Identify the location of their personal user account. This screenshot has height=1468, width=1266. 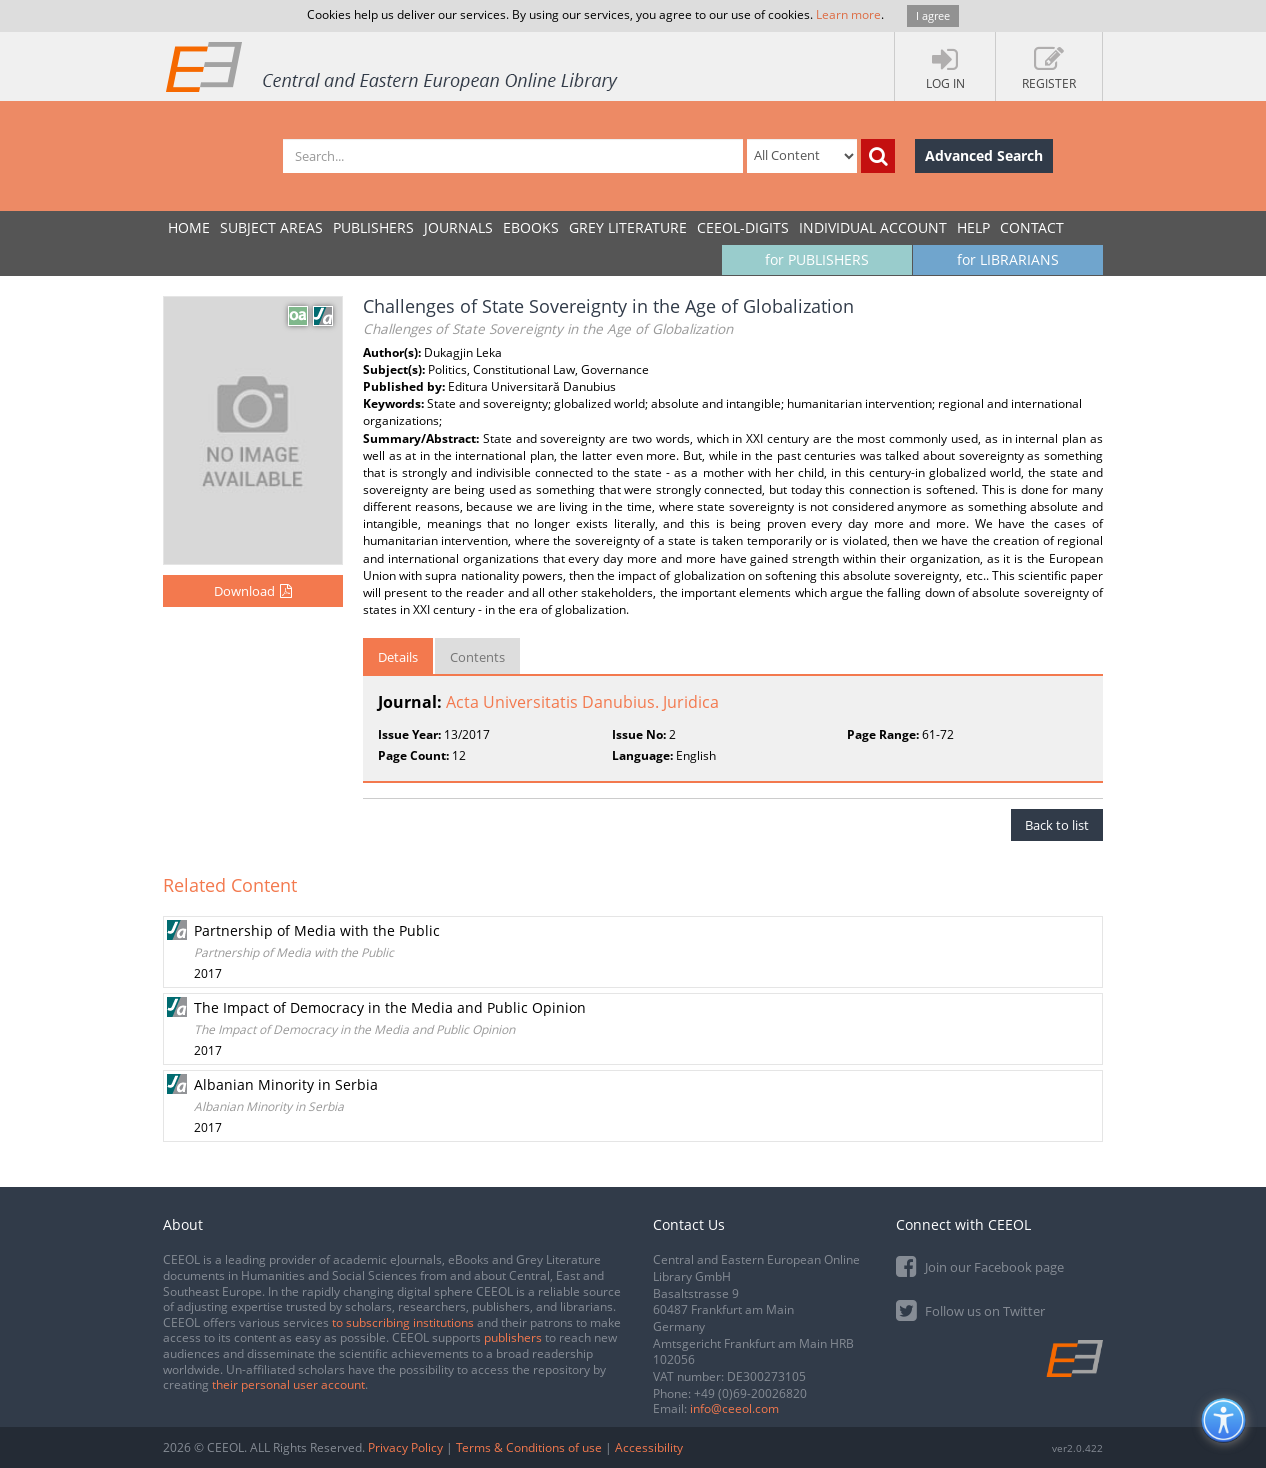
(288, 1384).